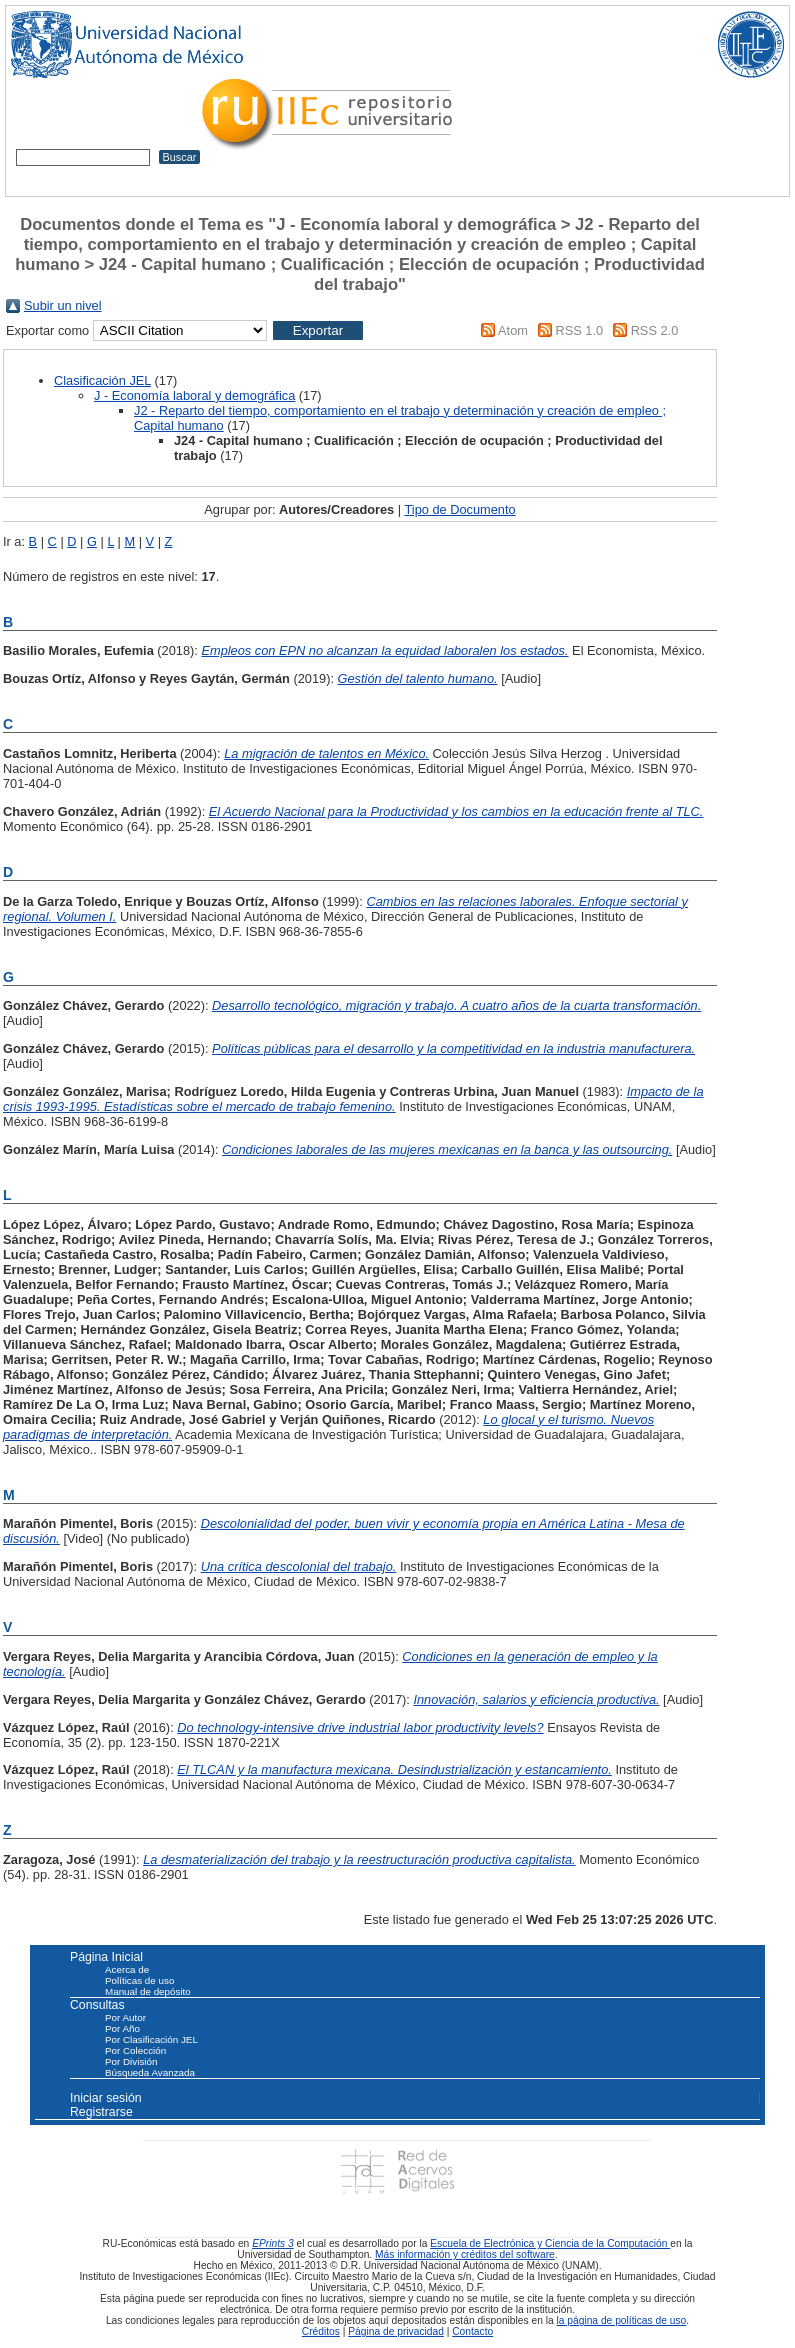 The width and height of the screenshot is (795, 2348). Describe the element at coordinates (131, 2061) in the screenshot. I see `Por División` at that location.